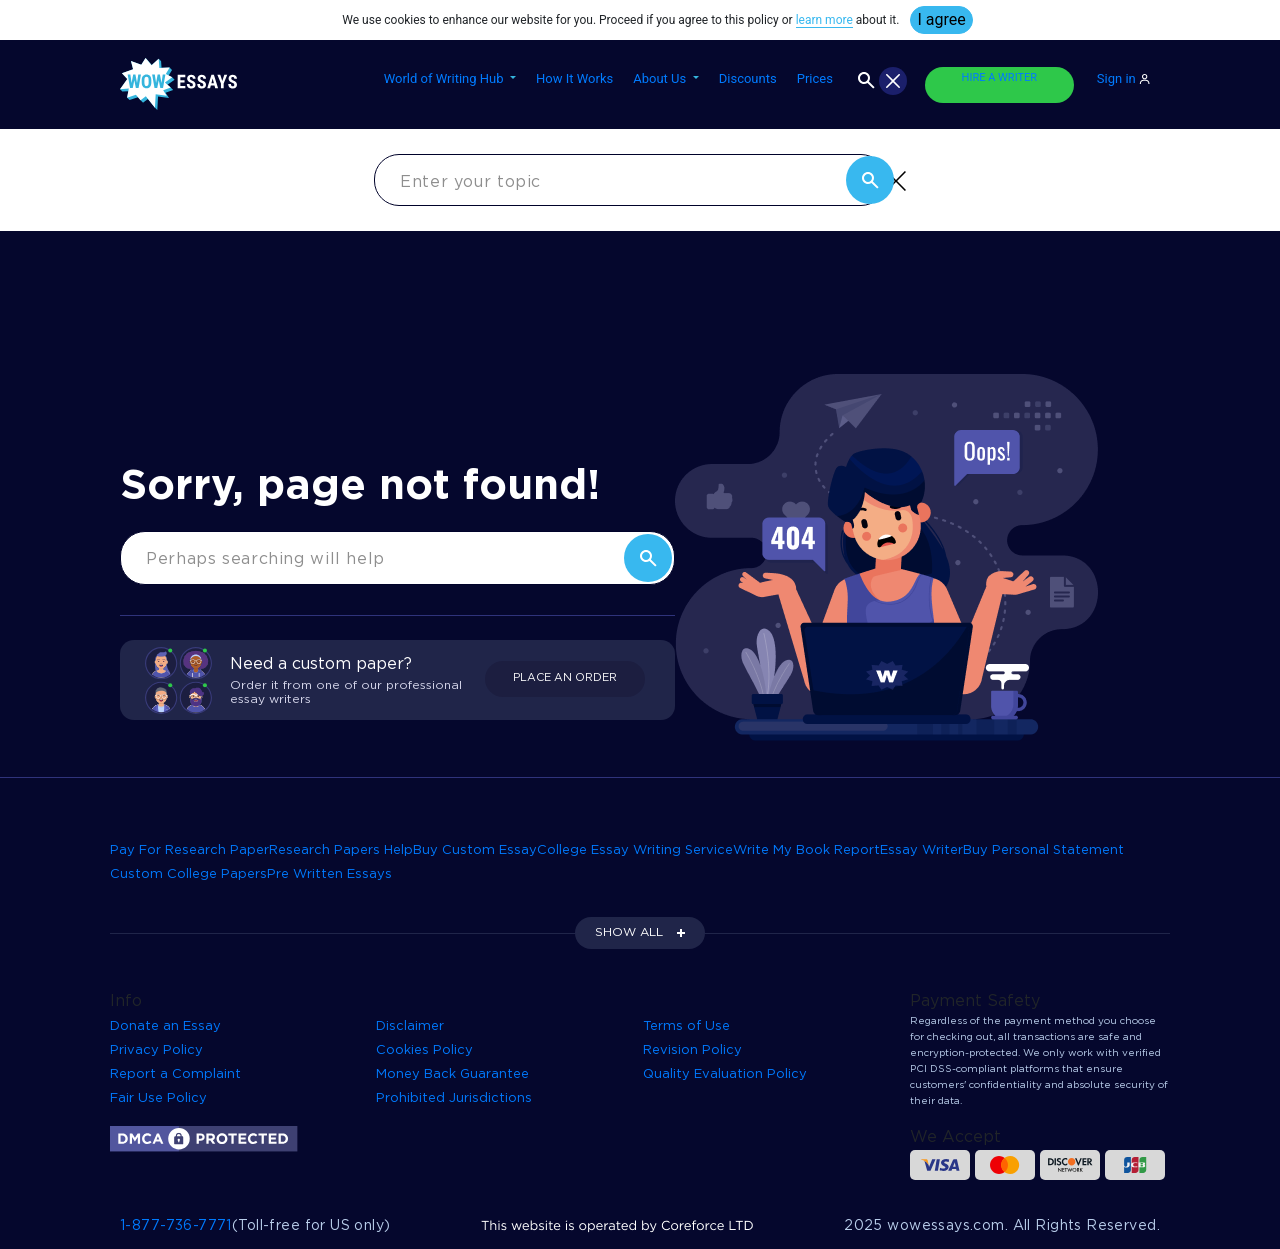 This screenshot has height=1249, width=1280. What do you see at coordinates (999, 77) in the screenshot?
I see `HIRE A WRITER` at bounding box center [999, 77].